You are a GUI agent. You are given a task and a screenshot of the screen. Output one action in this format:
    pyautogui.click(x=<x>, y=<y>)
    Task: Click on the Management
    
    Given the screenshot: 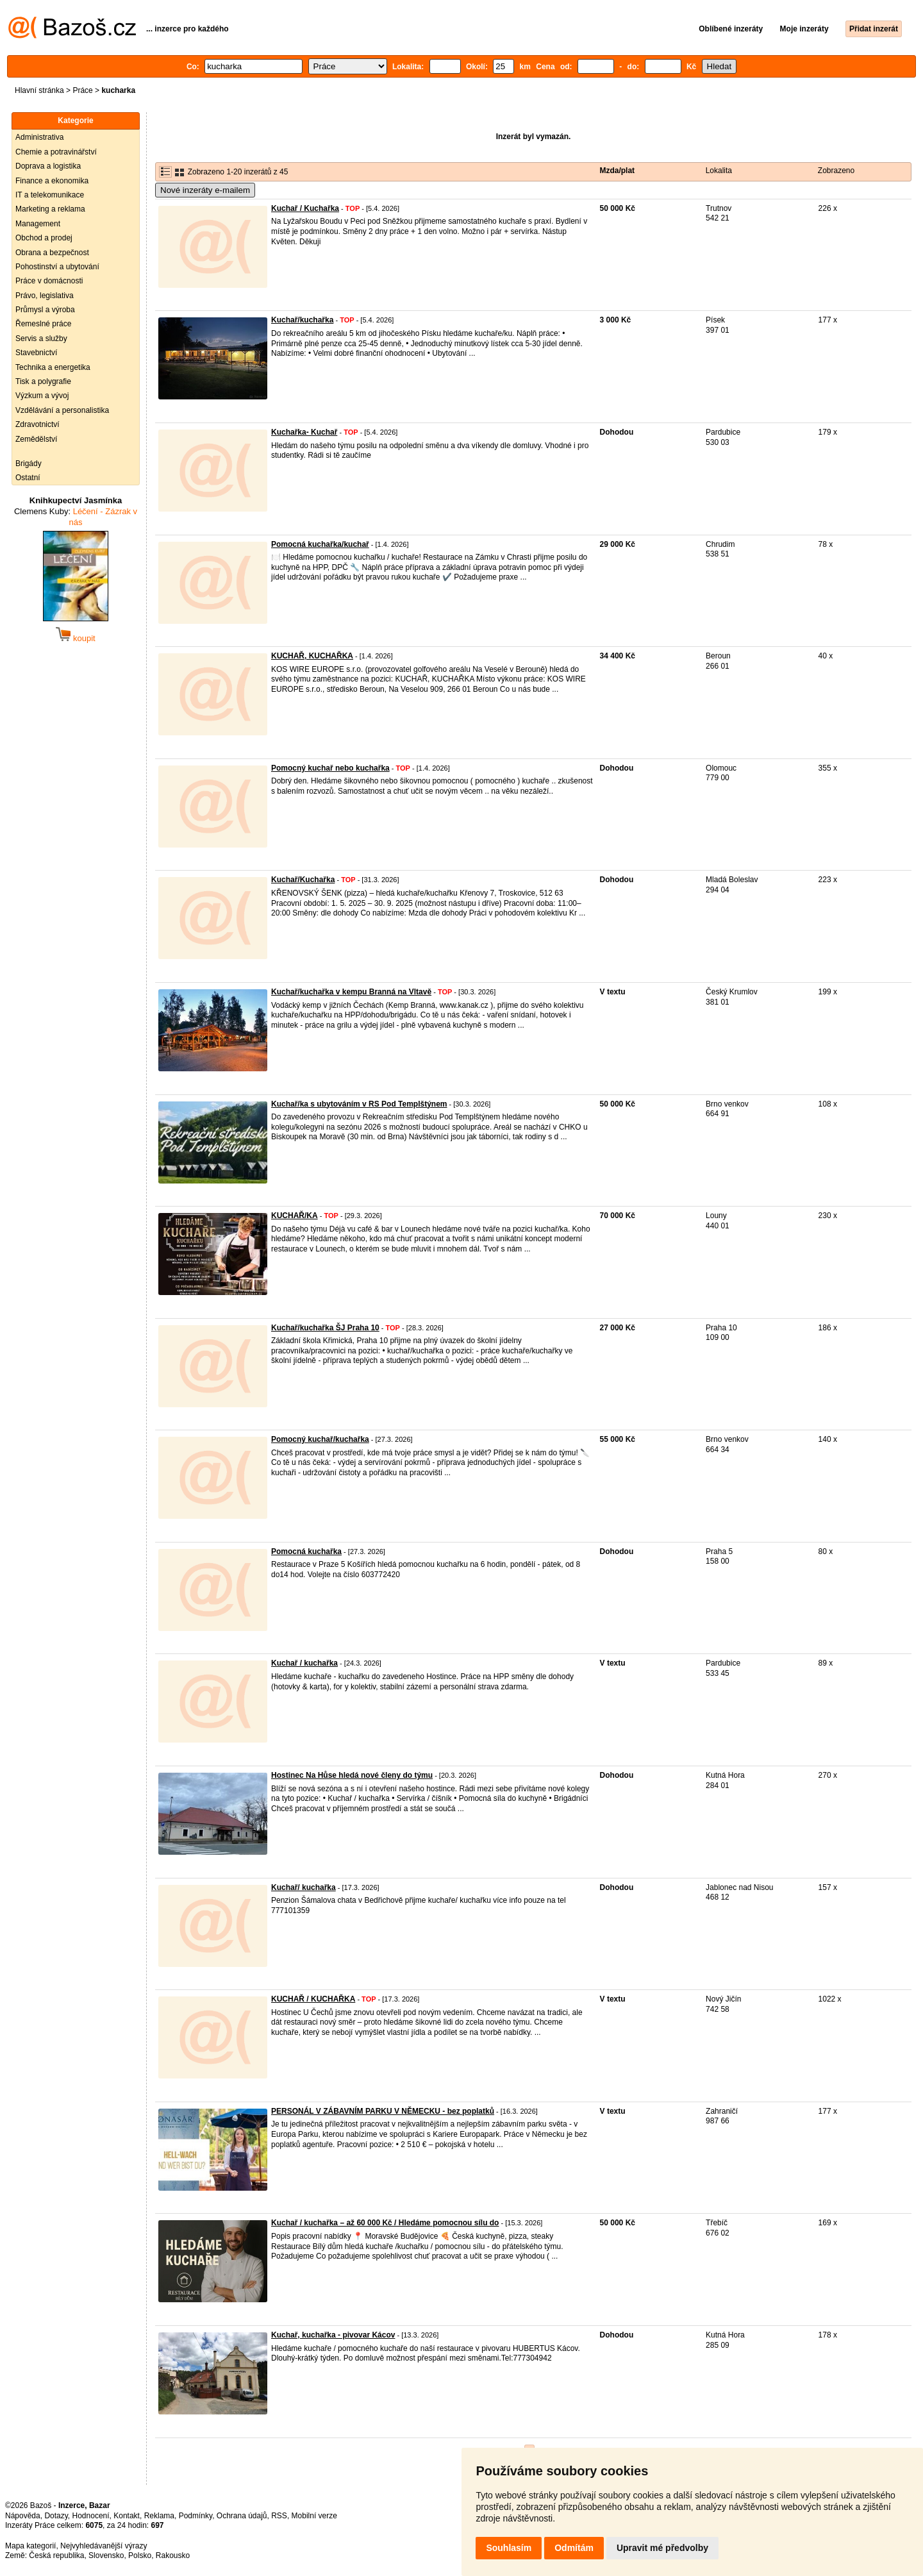 What is the action you would take?
    pyautogui.click(x=37, y=223)
    